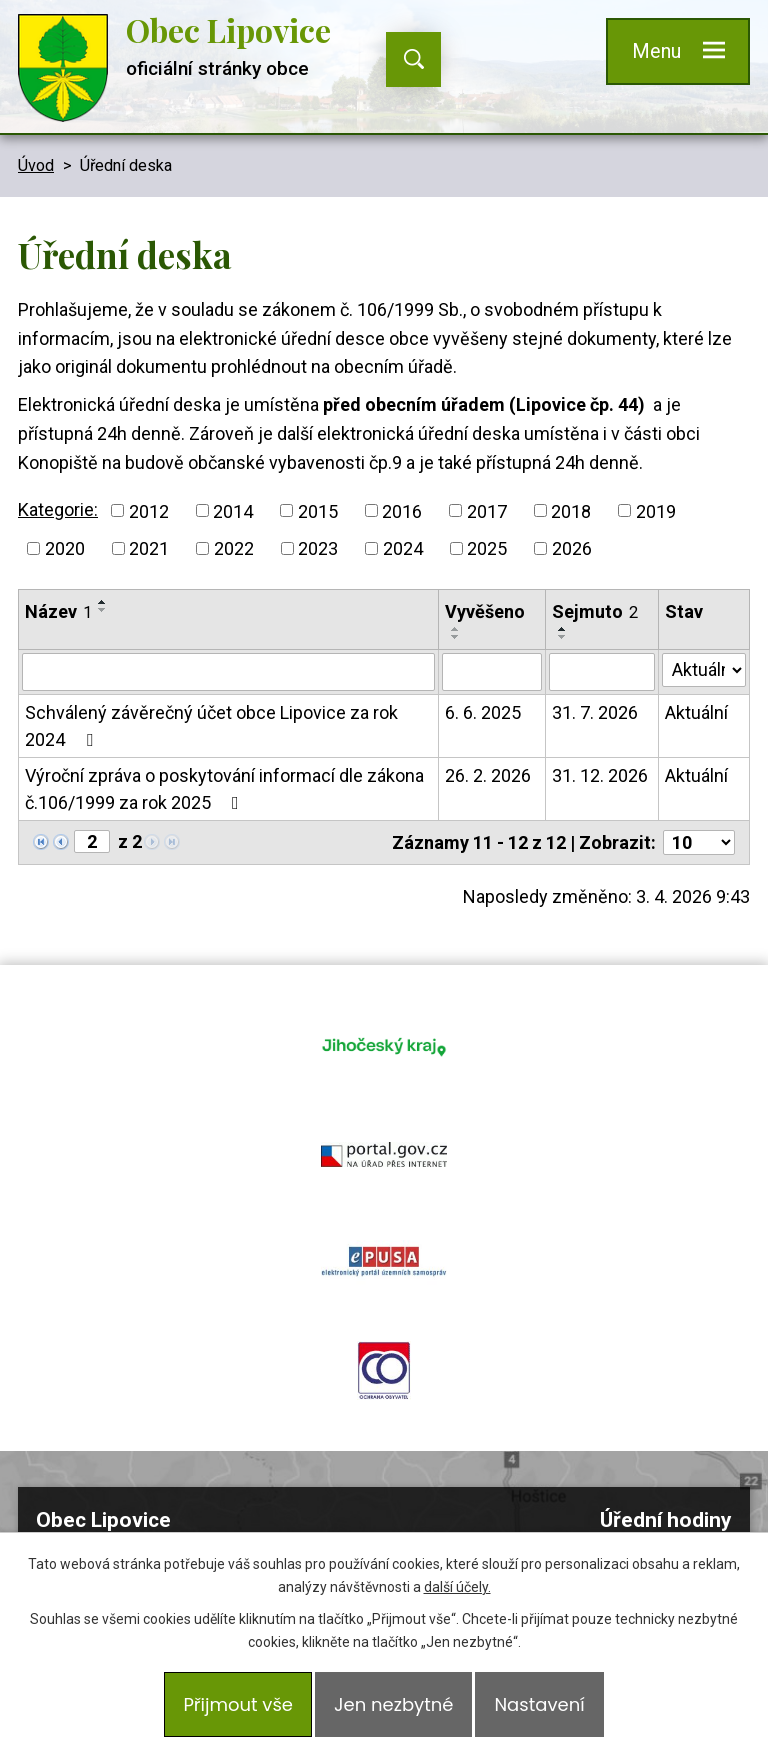  Describe the element at coordinates (485, 611) in the screenshot. I see `Vyvěšeno` at that location.